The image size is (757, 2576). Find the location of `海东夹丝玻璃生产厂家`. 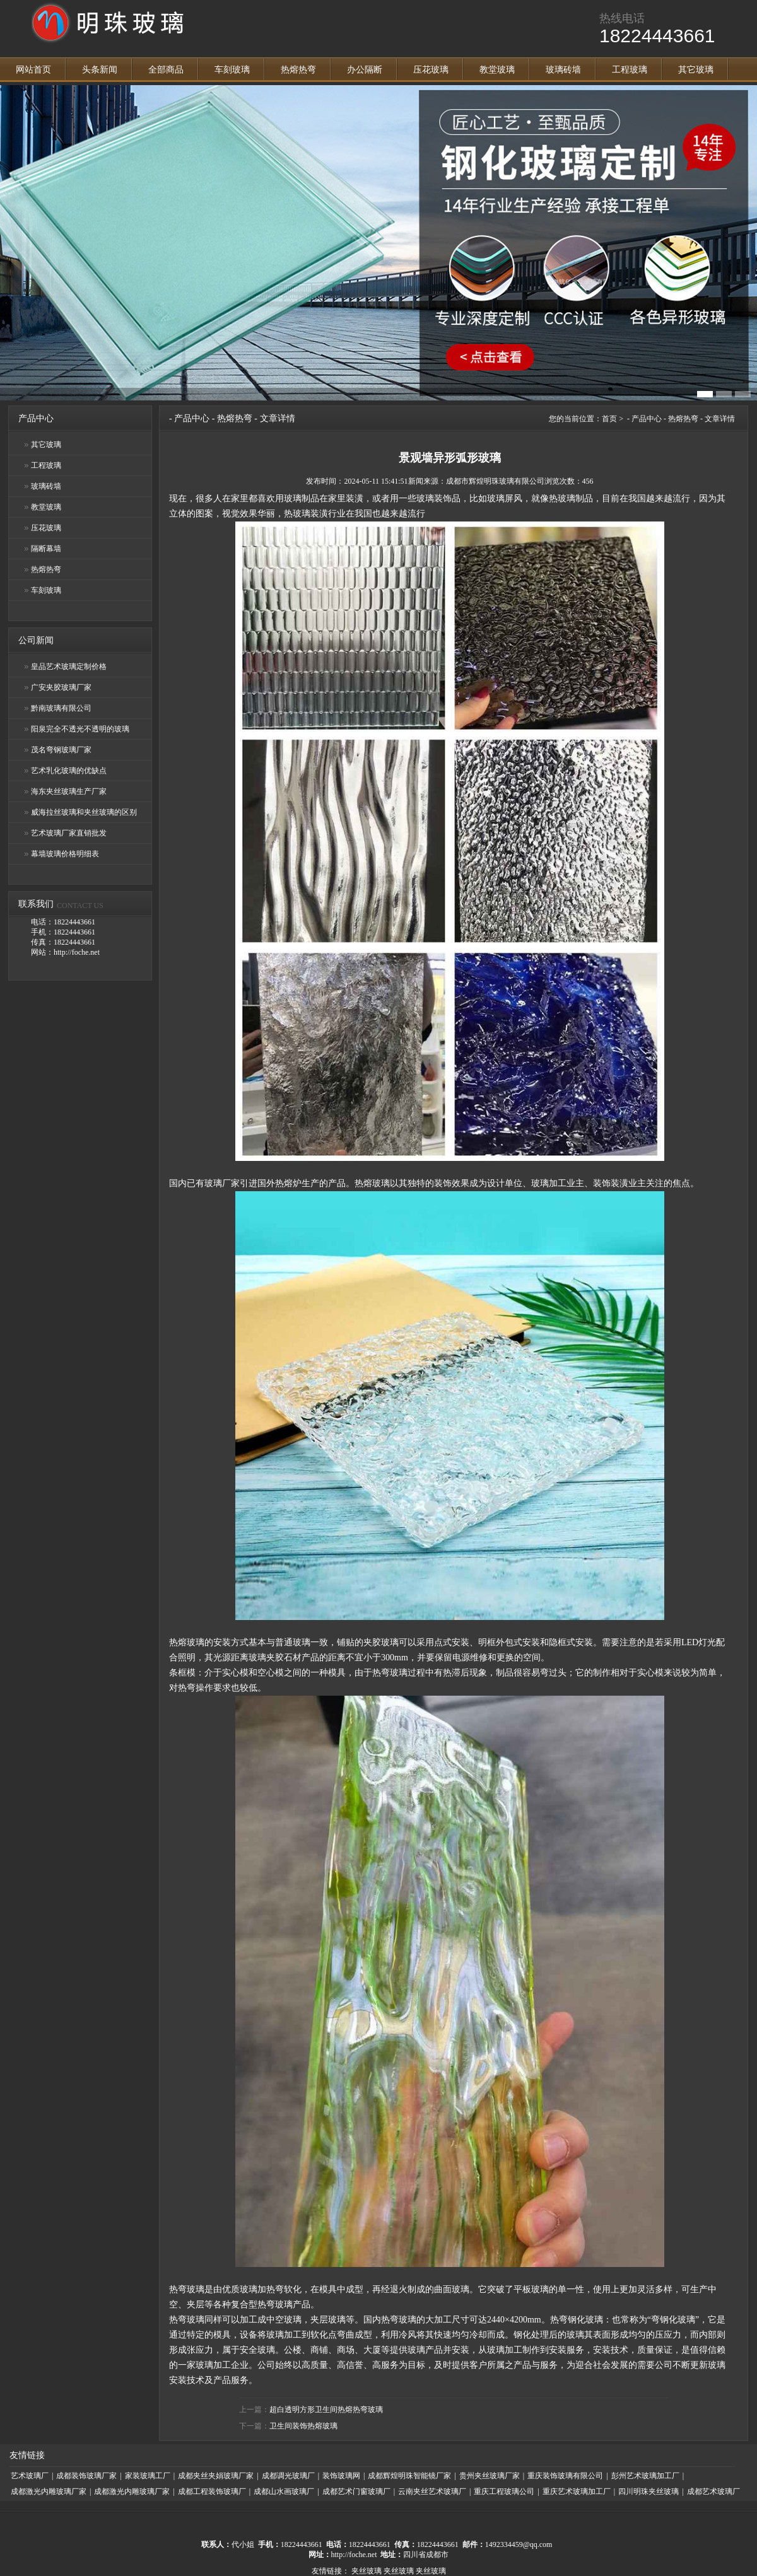

海东夹丝玻璃生产厂家 is located at coordinates (69, 791).